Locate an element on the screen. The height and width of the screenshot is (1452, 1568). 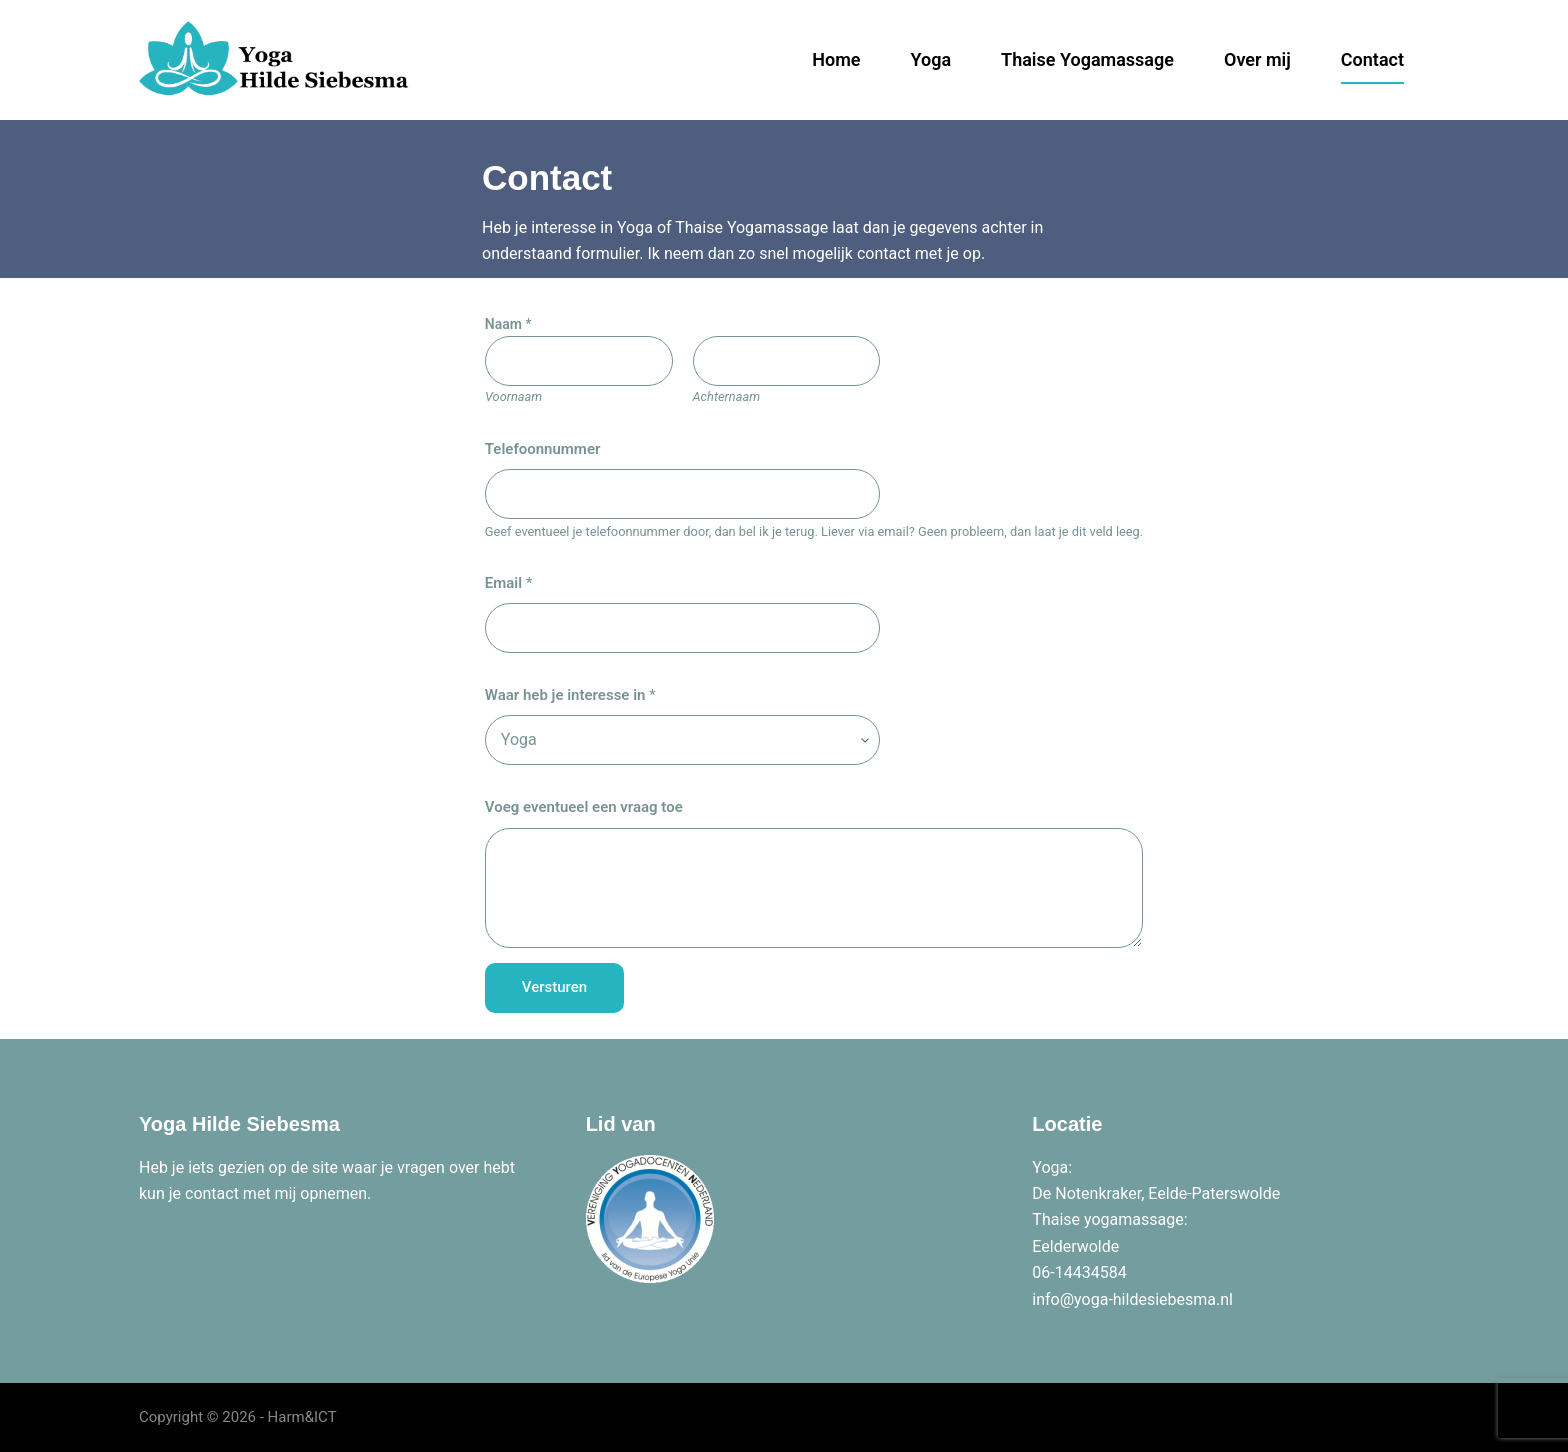
Thaise Yogamassage is located at coordinates (1087, 59).